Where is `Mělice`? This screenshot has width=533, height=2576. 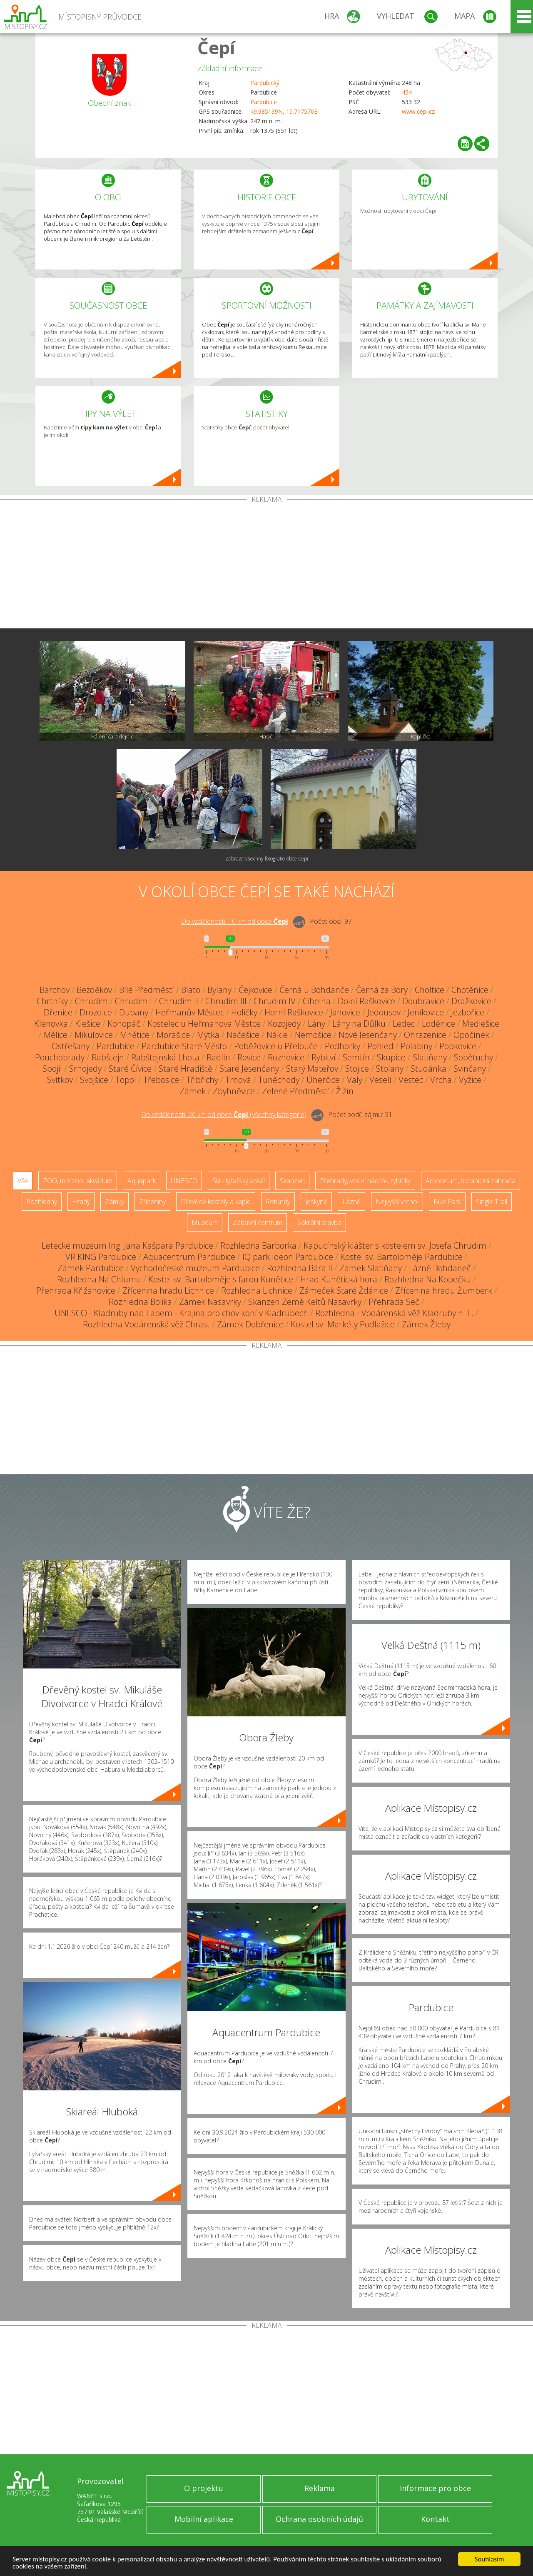
Mělice is located at coordinates (55, 1034).